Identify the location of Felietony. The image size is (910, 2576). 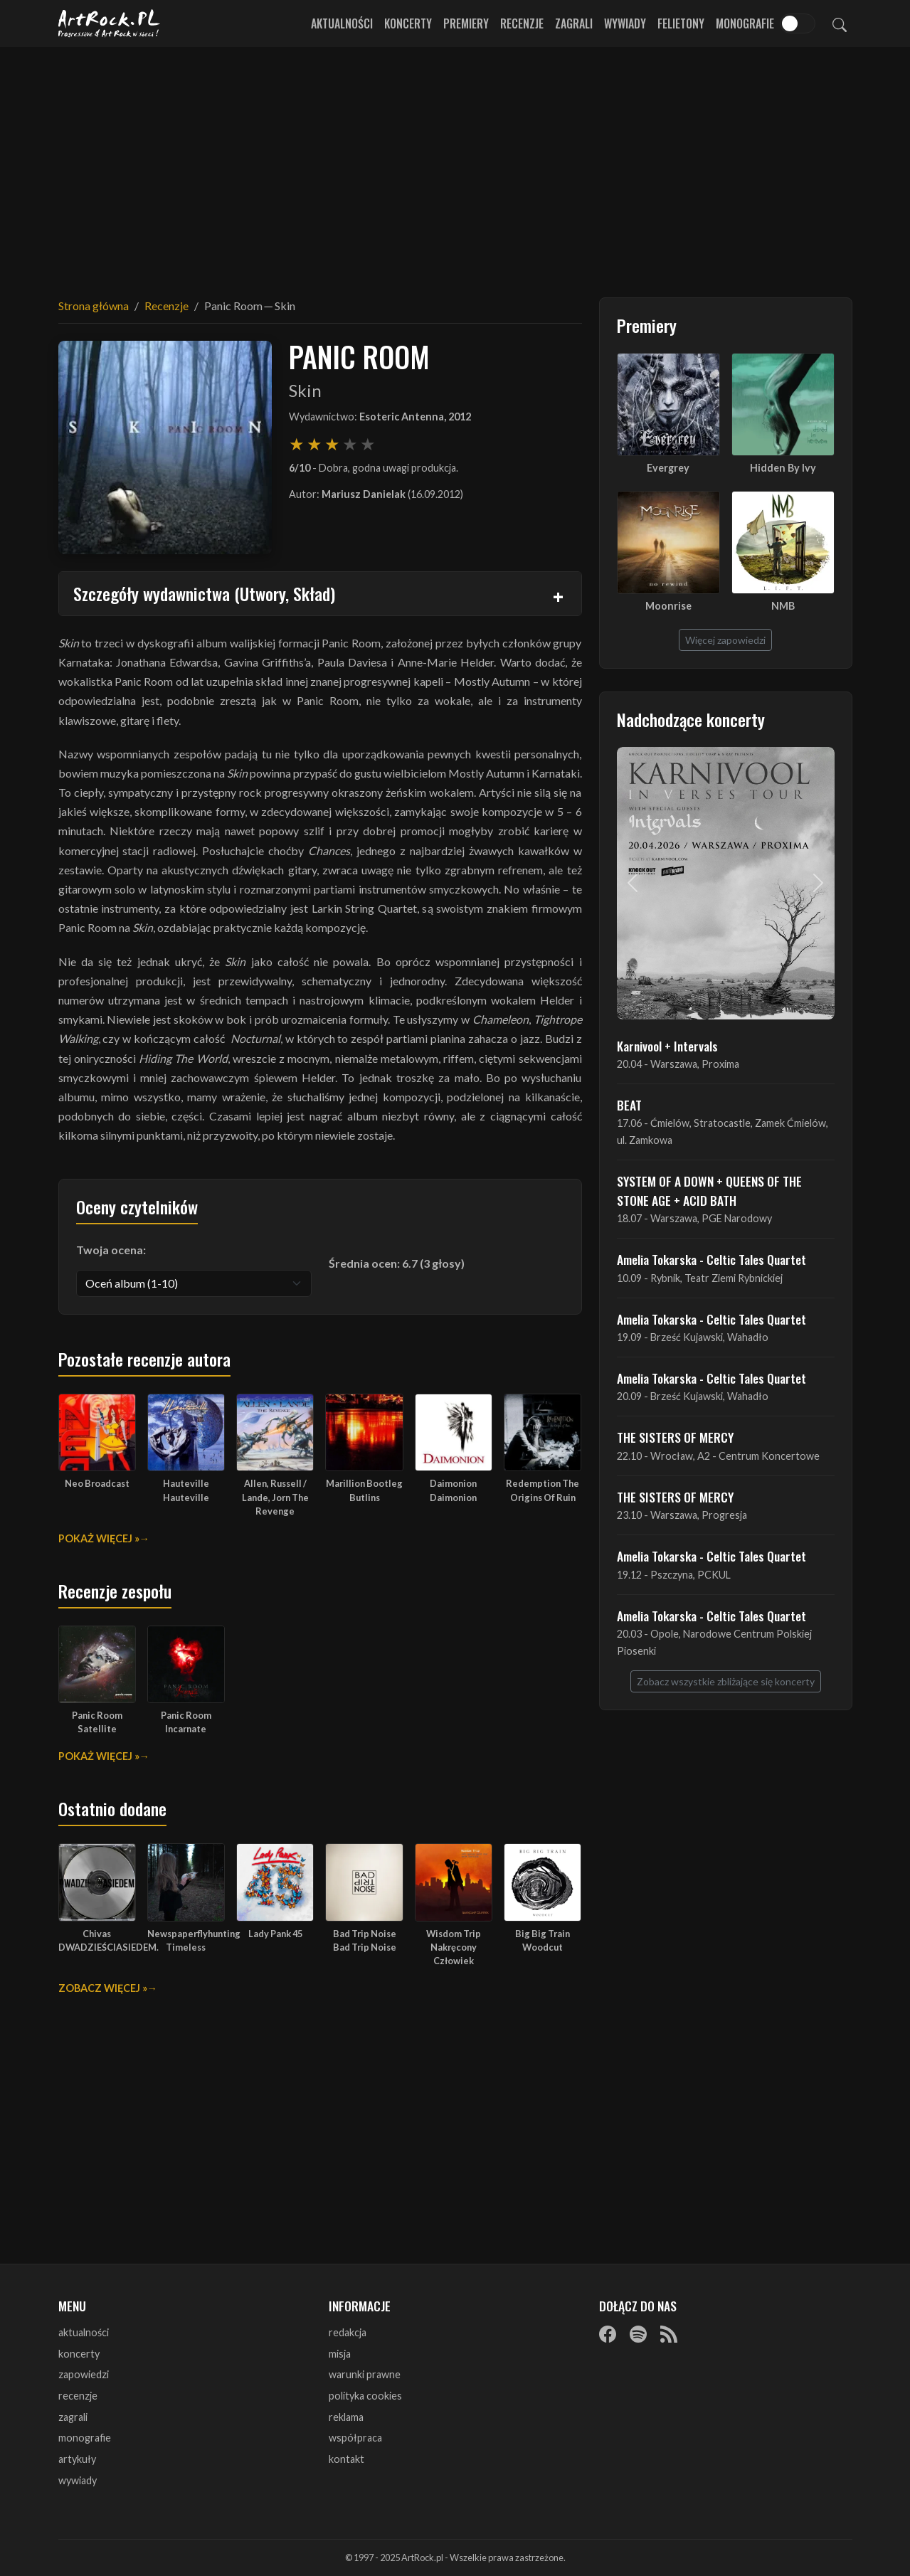
(680, 23).